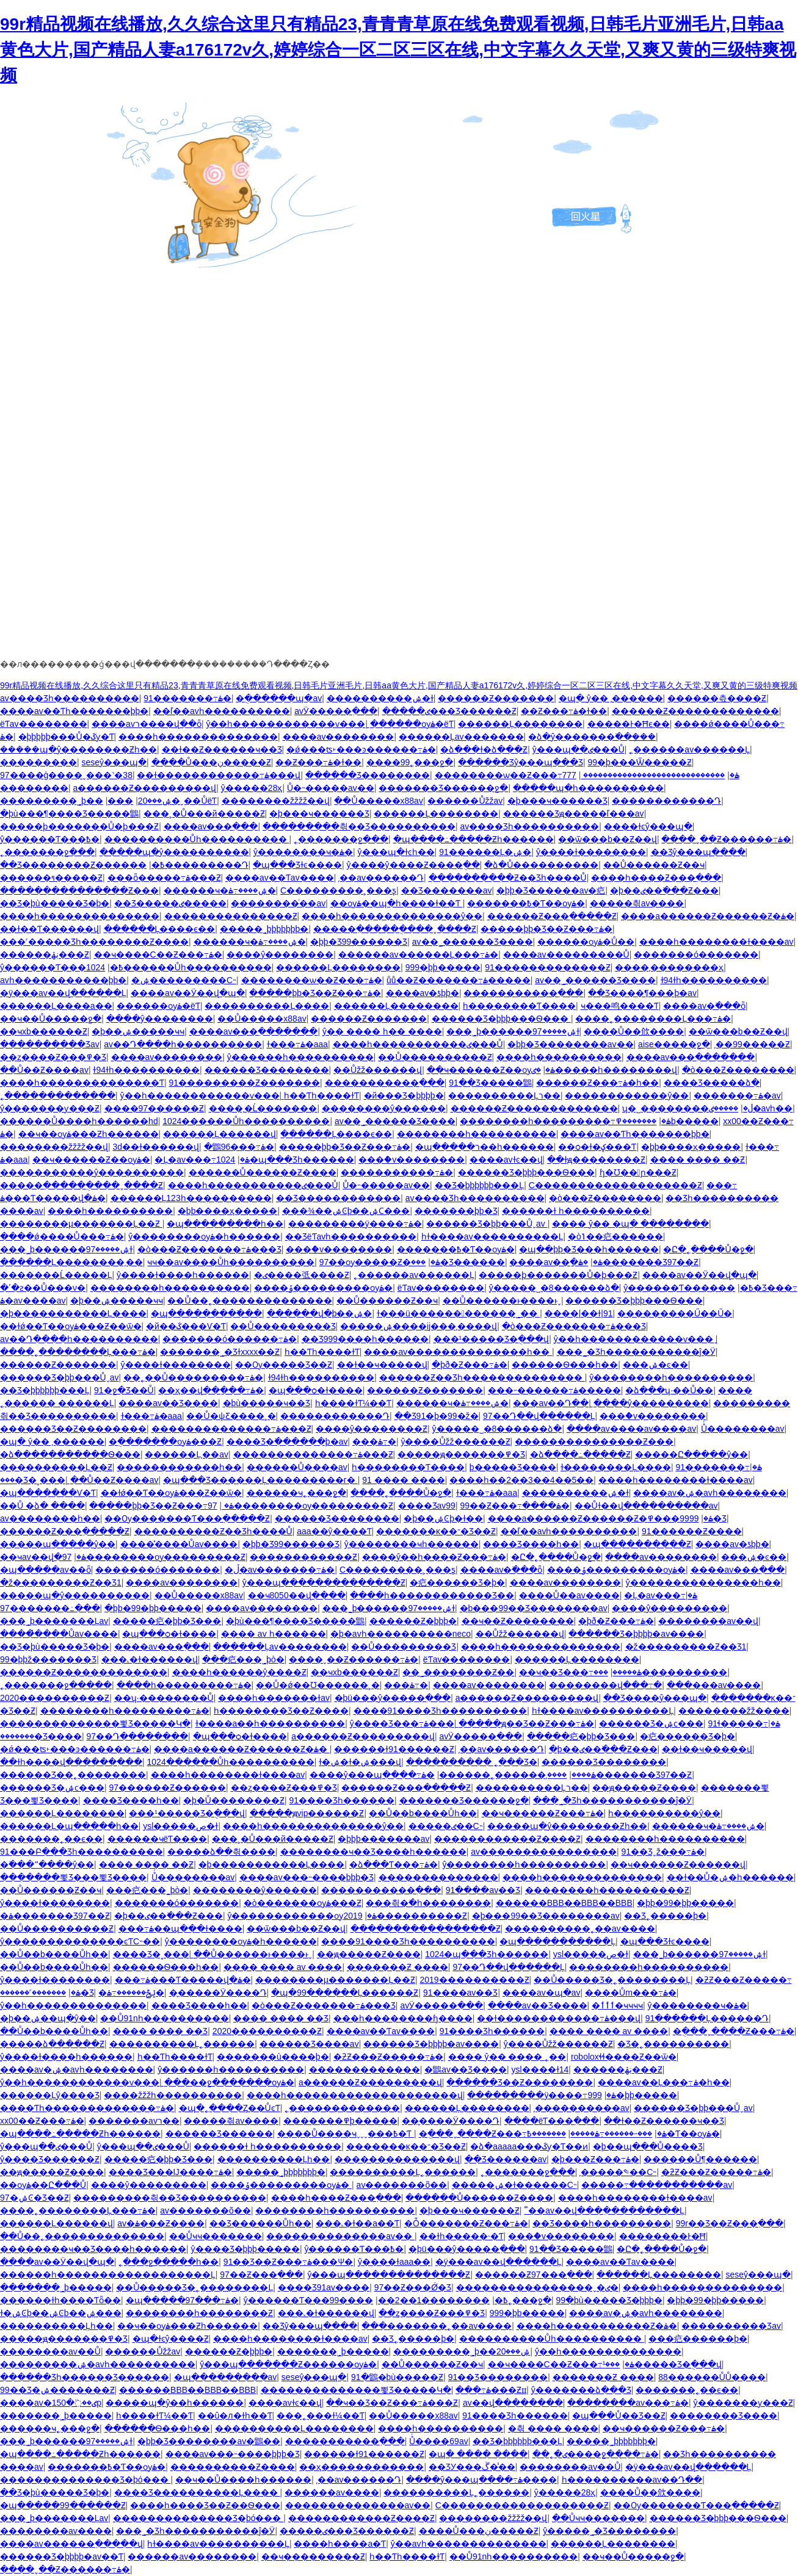  I want to click on 91���������Ƶ�������, so click(245, 1083).